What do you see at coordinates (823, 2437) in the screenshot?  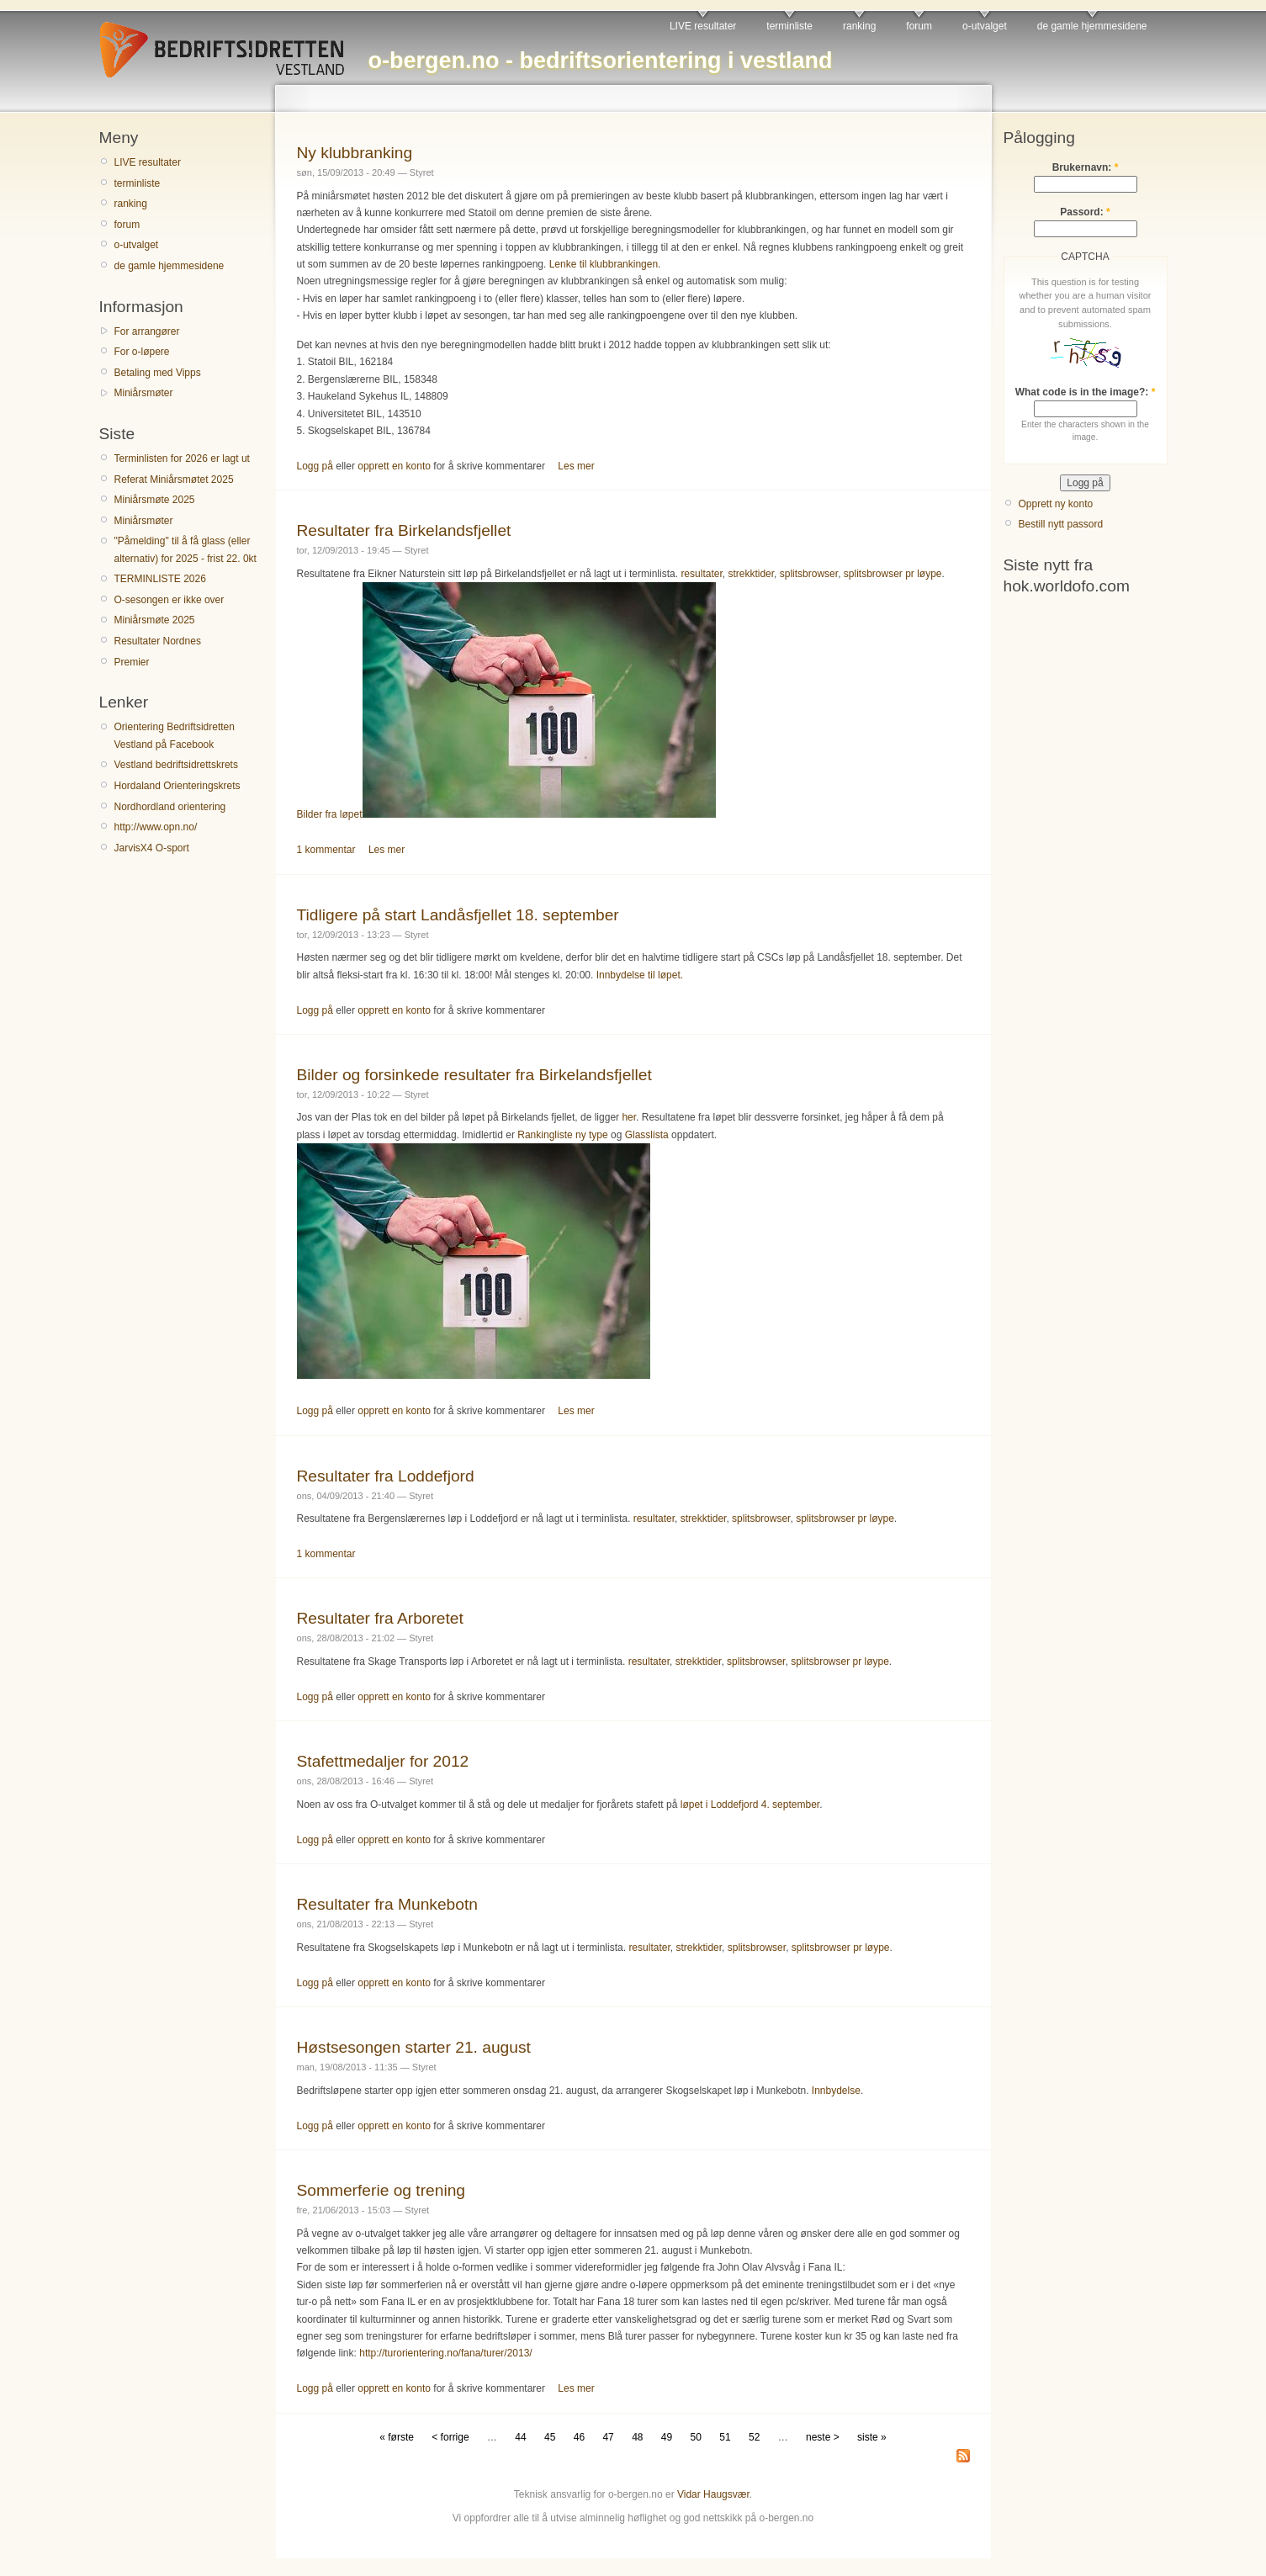 I see `neste >` at bounding box center [823, 2437].